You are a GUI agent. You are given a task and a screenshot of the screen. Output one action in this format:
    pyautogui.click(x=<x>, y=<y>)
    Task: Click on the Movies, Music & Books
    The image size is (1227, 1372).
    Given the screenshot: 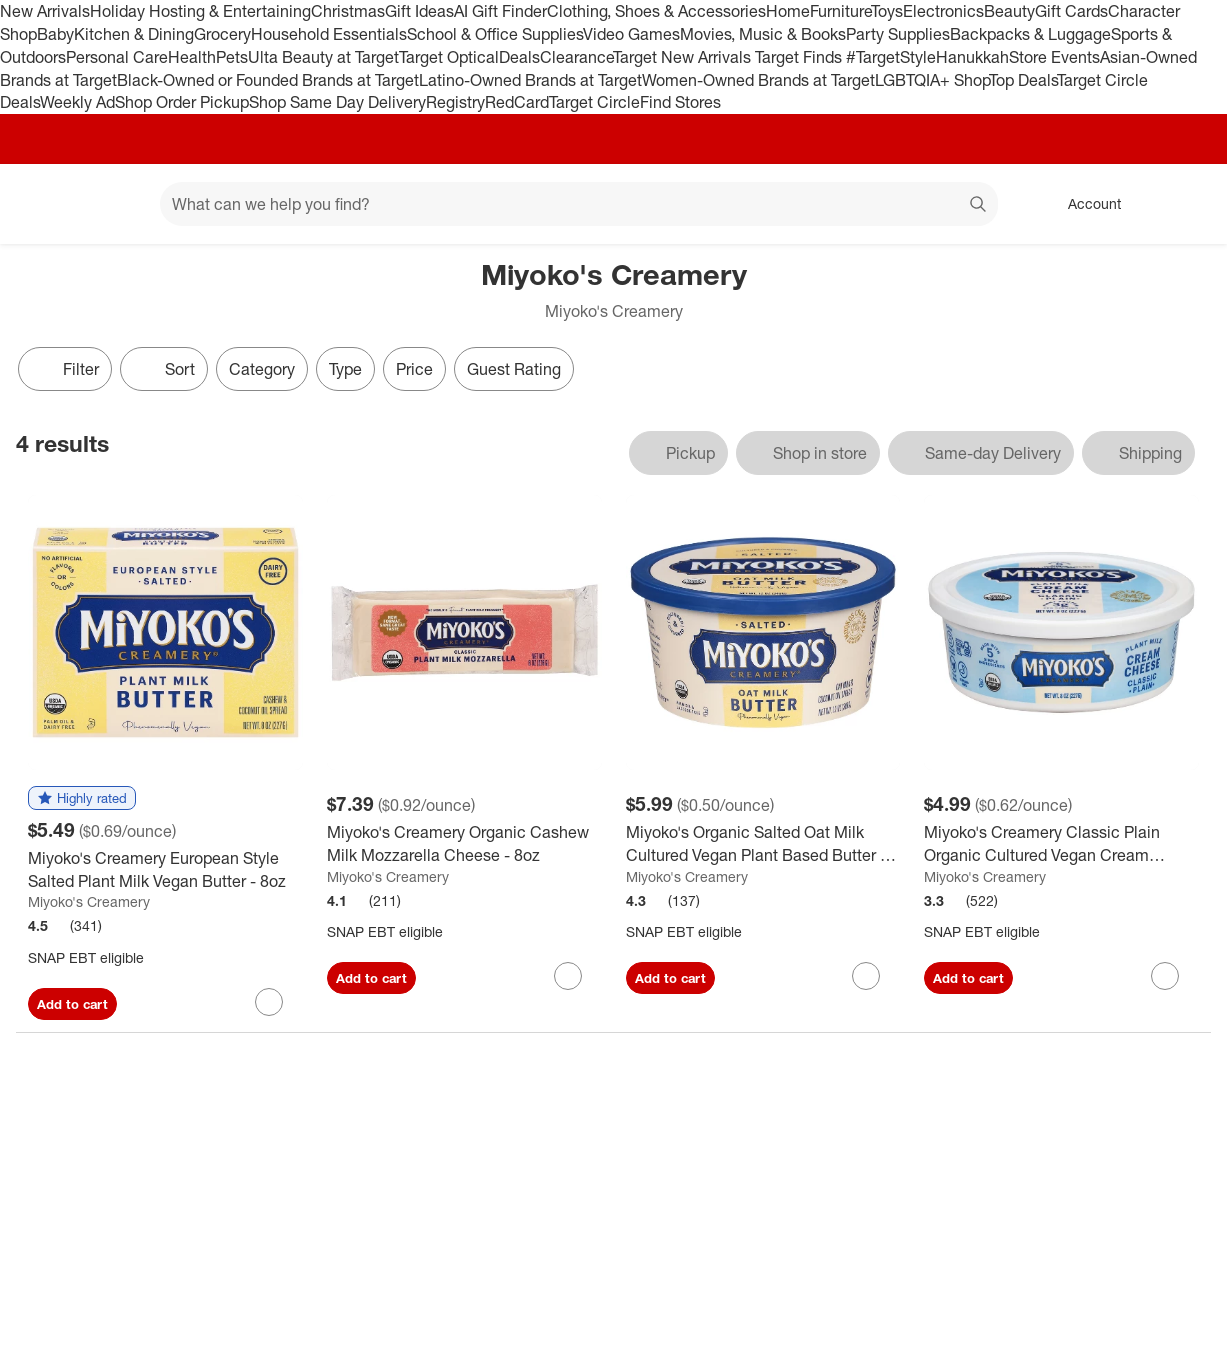 What is the action you would take?
    pyautogui.click(x=763, y=34)
    